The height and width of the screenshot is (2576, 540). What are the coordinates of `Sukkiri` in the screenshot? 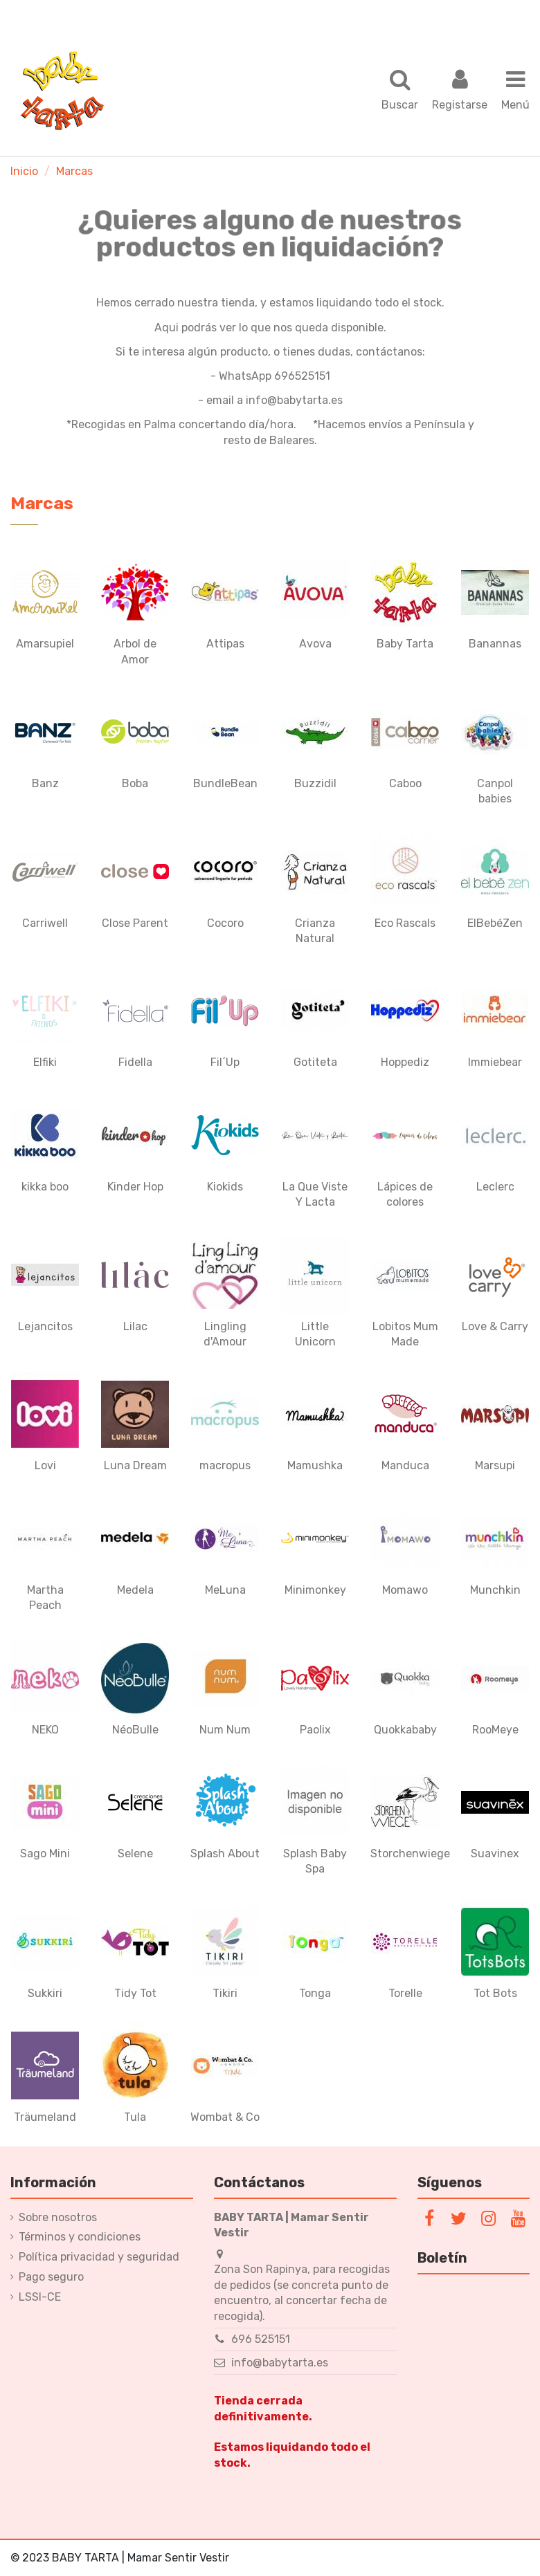 It's located at (45, 1993).